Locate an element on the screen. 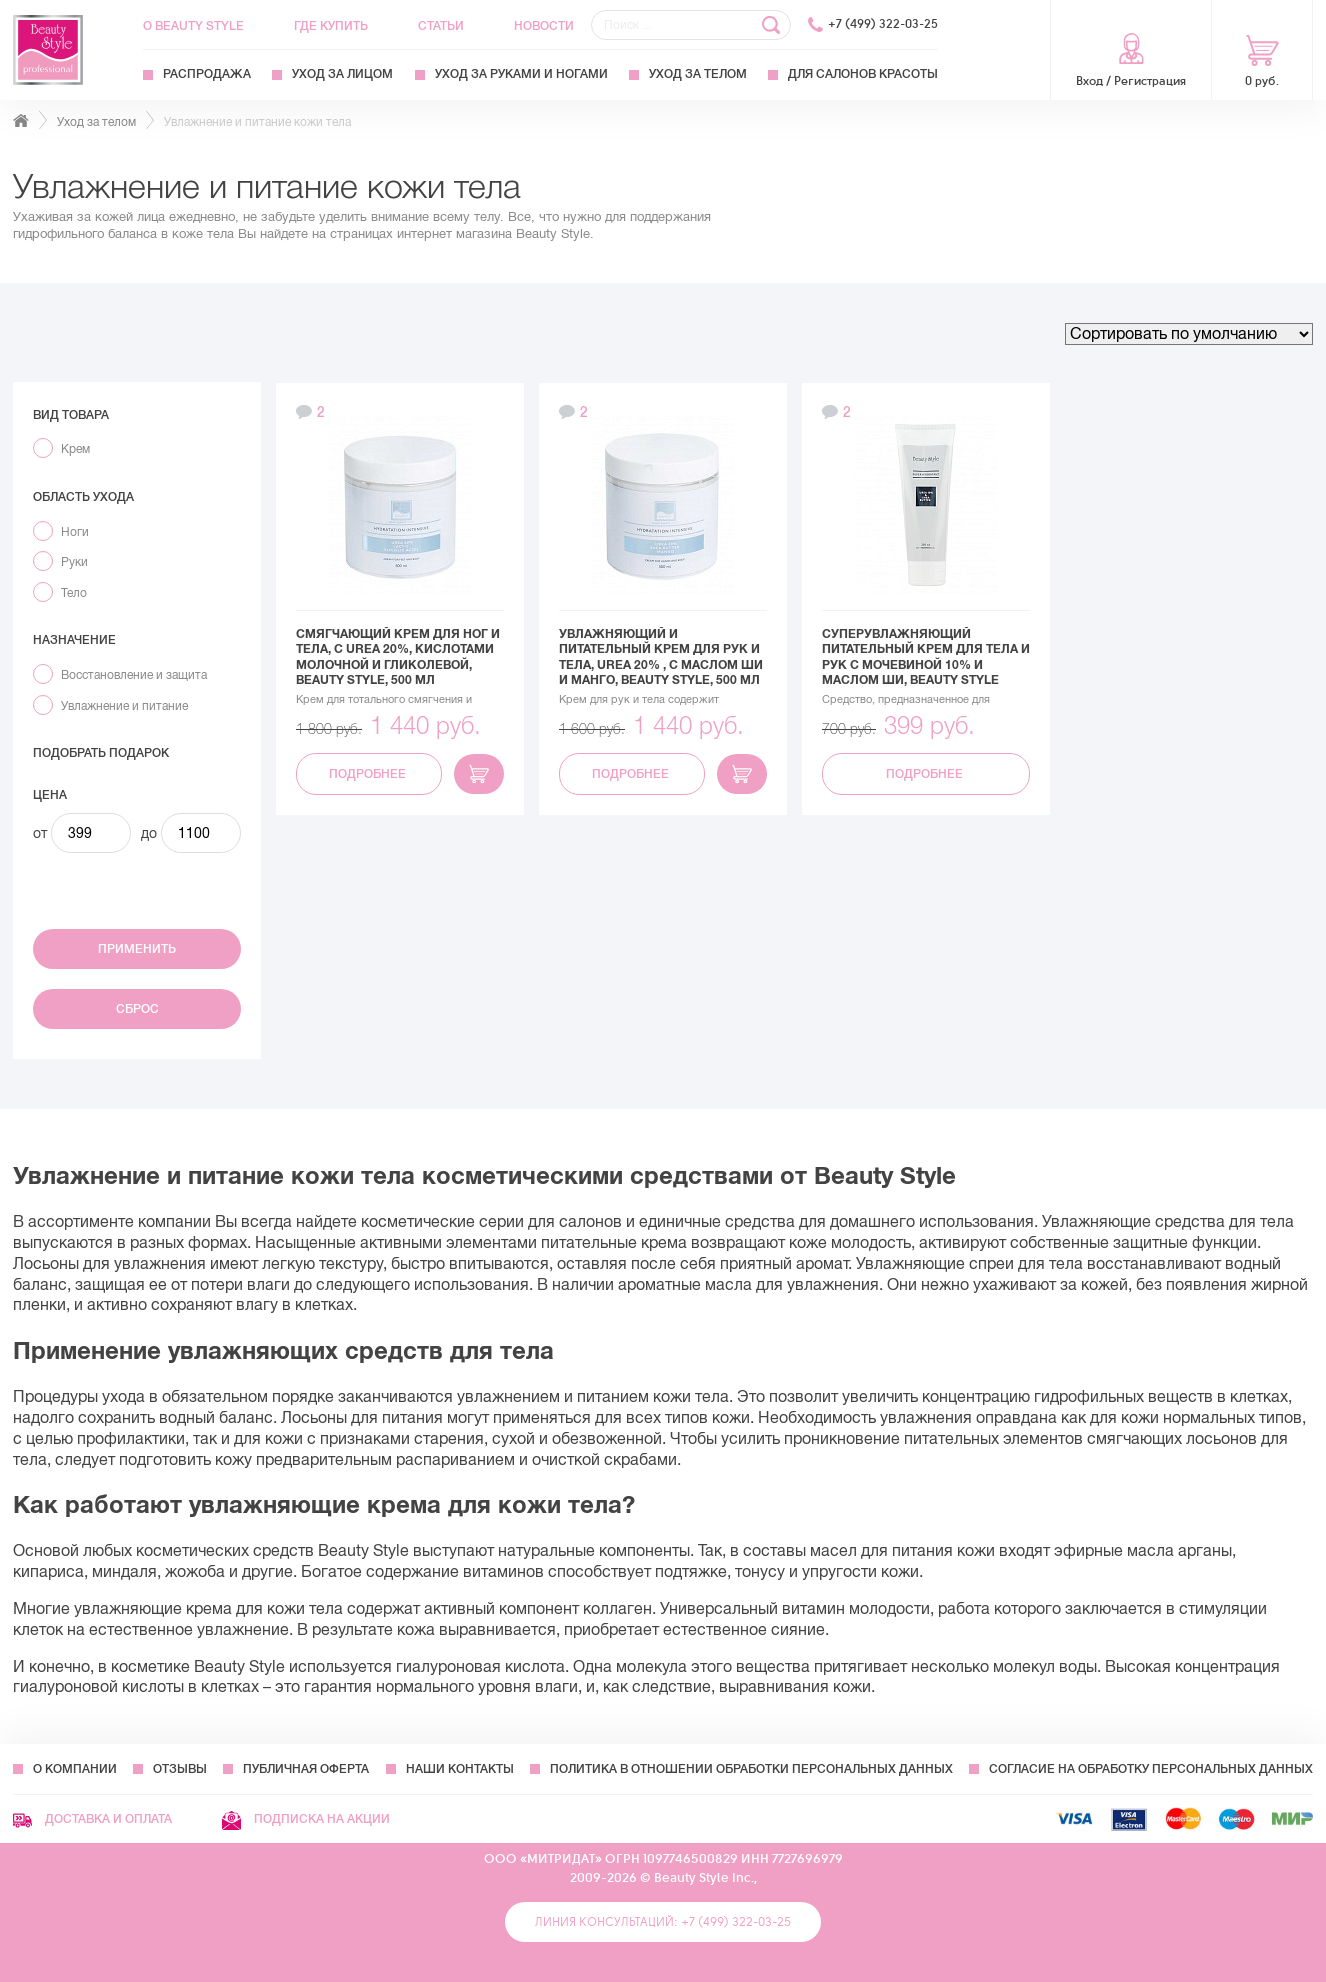 This screenshot has height=1982, width=1326. Крем is located at coordinates (75, 449).